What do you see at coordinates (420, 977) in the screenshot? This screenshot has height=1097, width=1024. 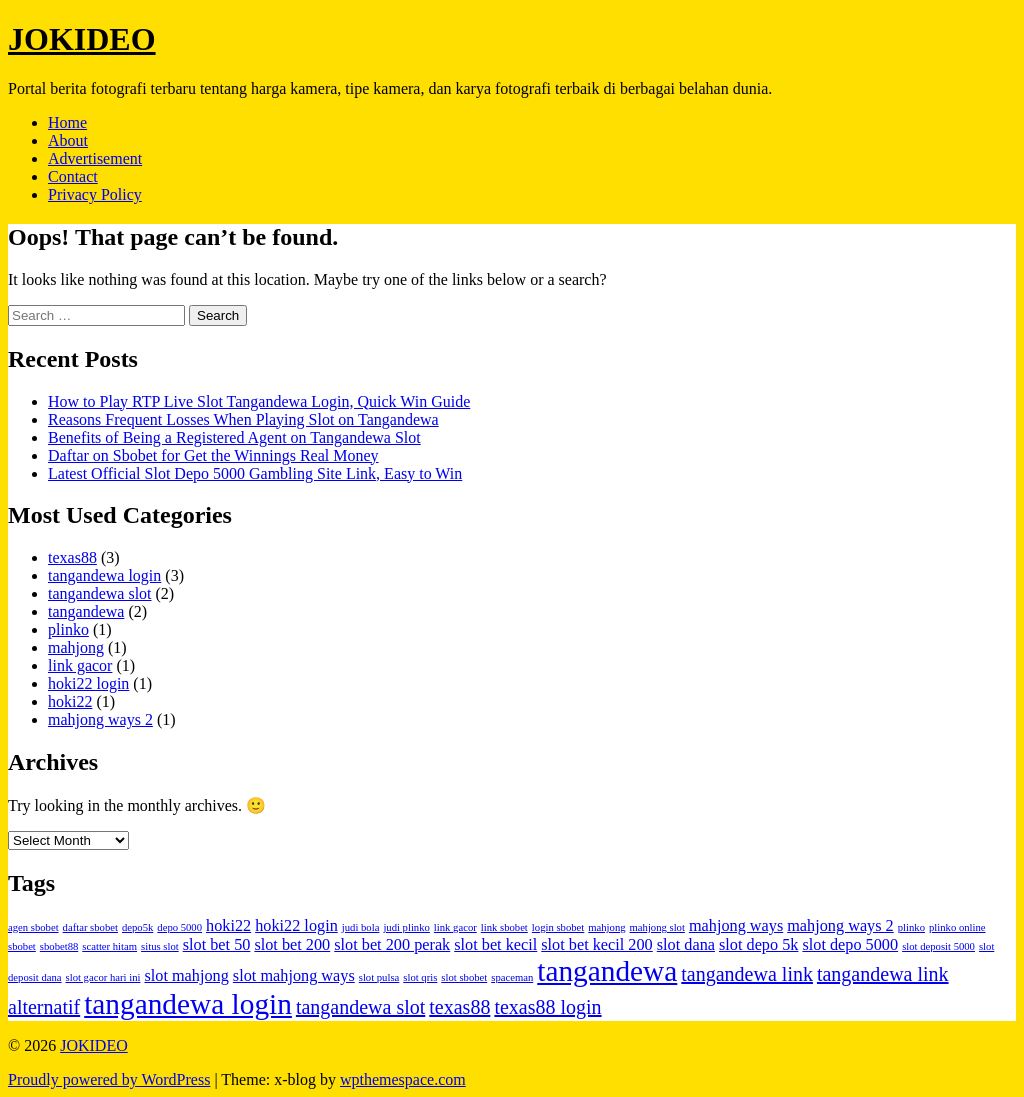 I see `slot qris [slot qris (1 item)]` at bounding box center [420, 977].